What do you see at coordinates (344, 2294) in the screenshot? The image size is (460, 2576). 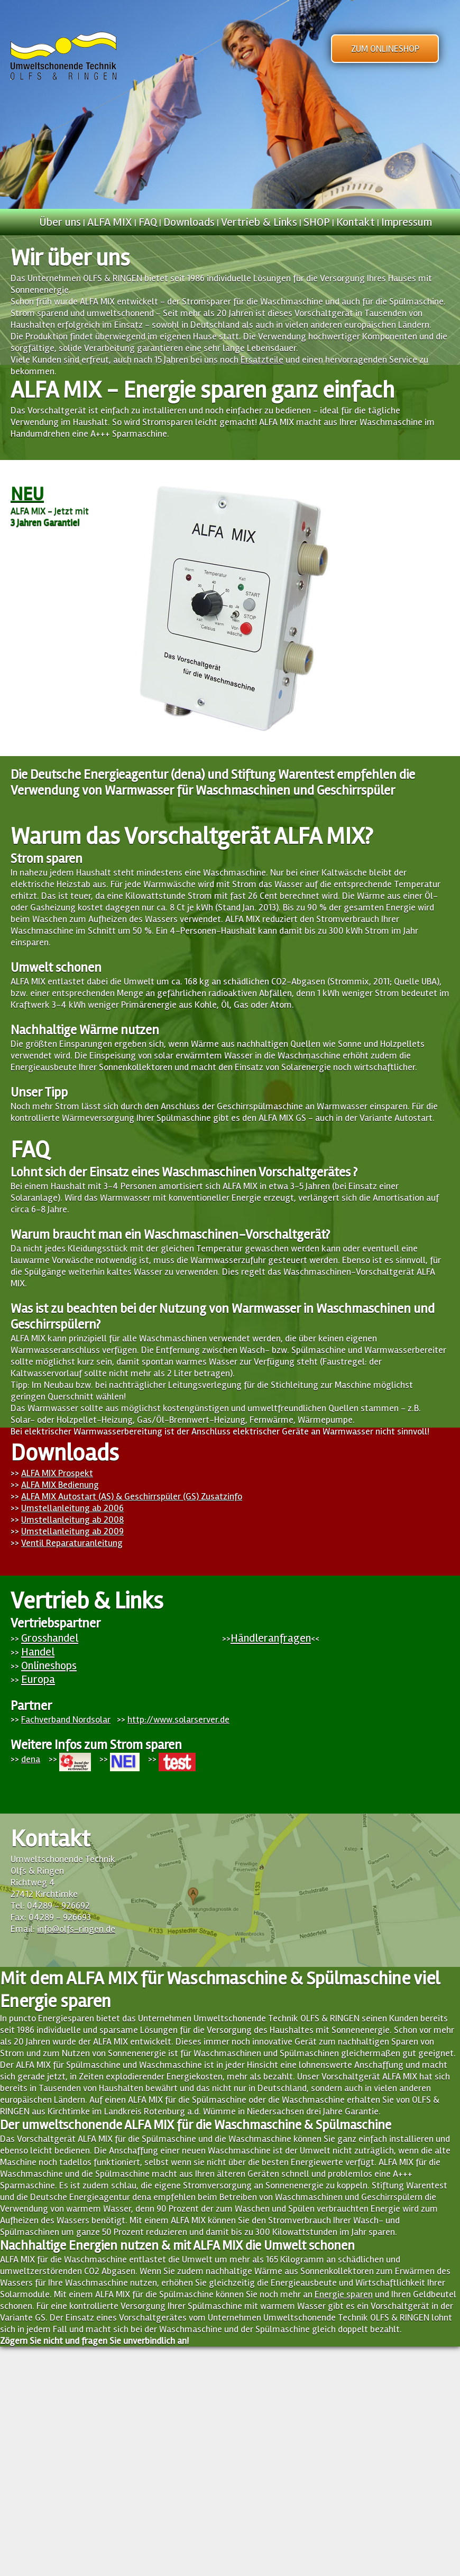 I see `Energie sparen` at bounding box center [344, 2294].